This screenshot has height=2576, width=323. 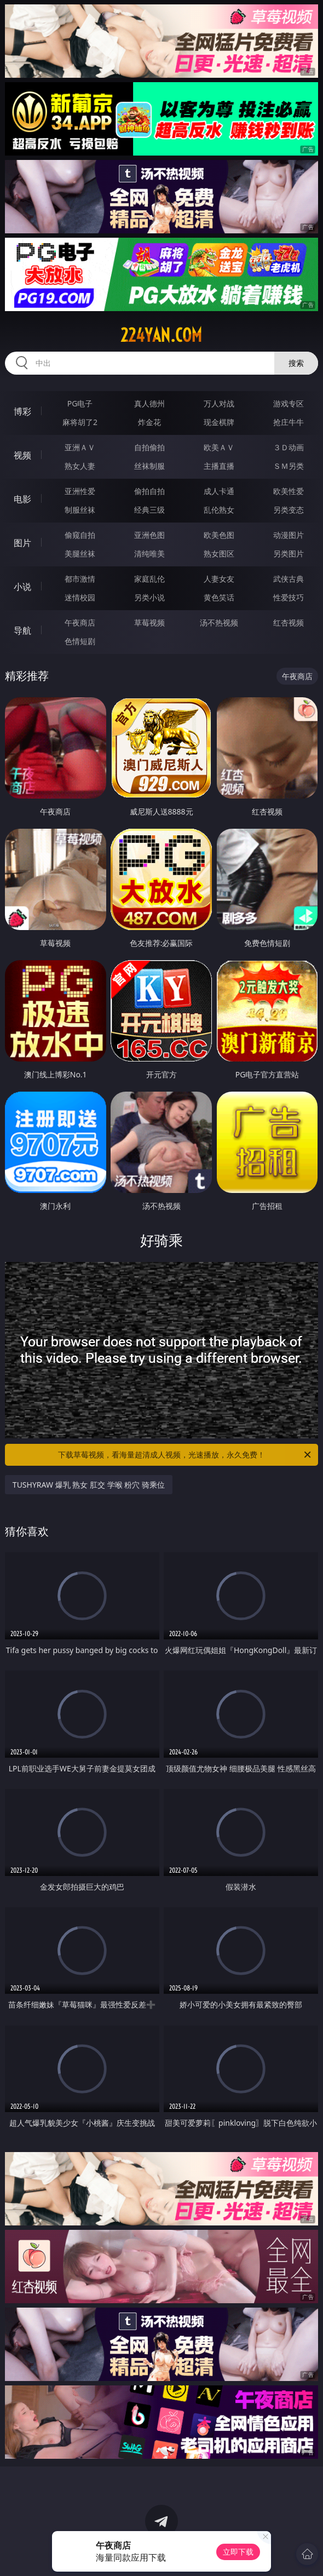 What do you see at coordinates (219, 491) in the screenshot?
I see `成人卡通` at bounding box center [219, 491].